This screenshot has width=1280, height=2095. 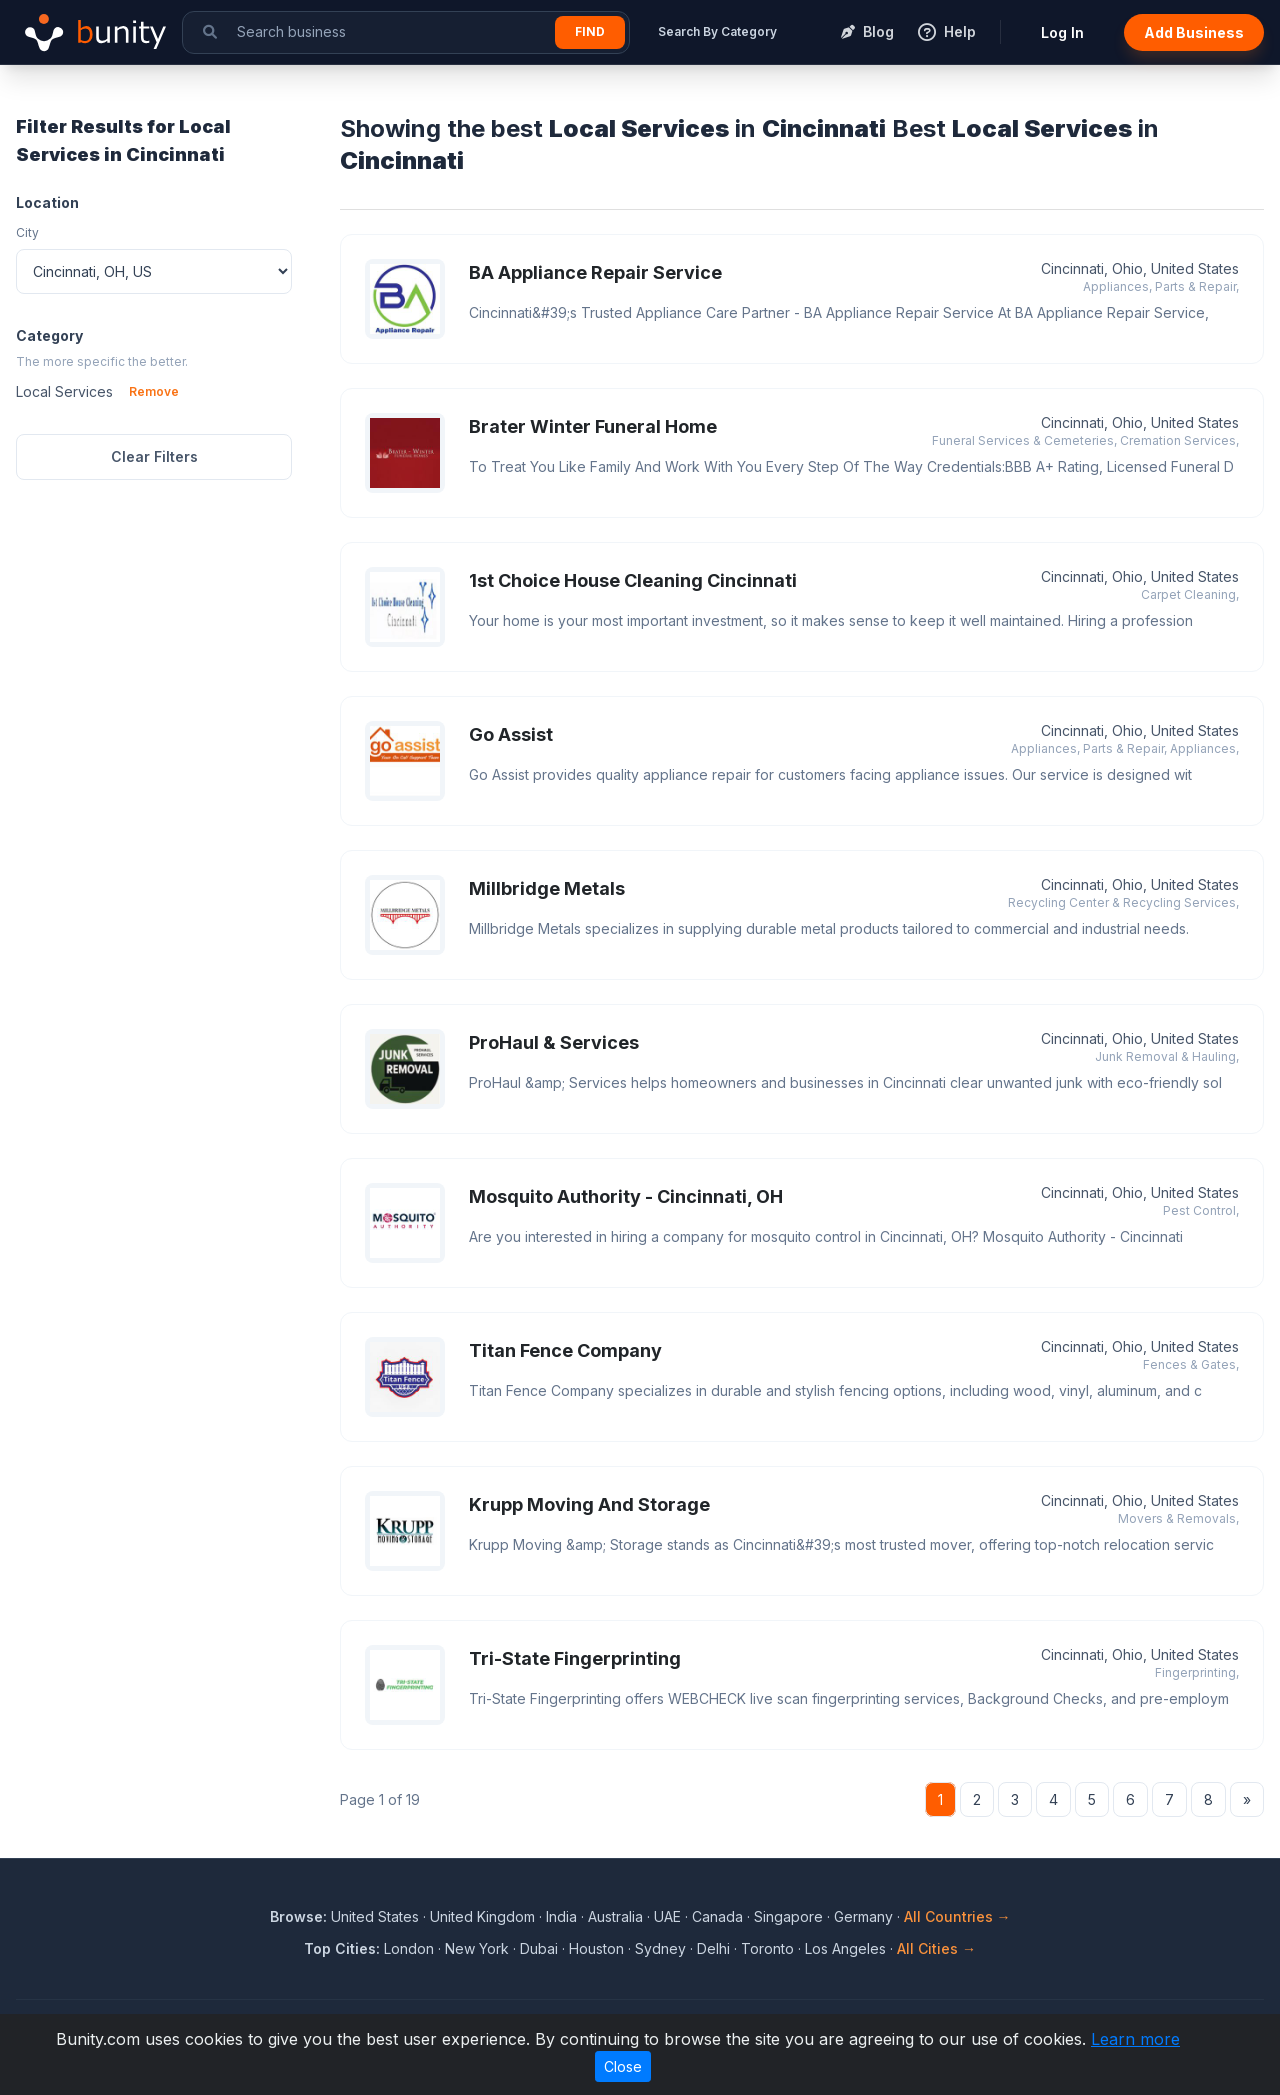 What do you see at coordinates (863, 1916) in the screenshot?
I see `Germany` at bounding box center [863, 1916].